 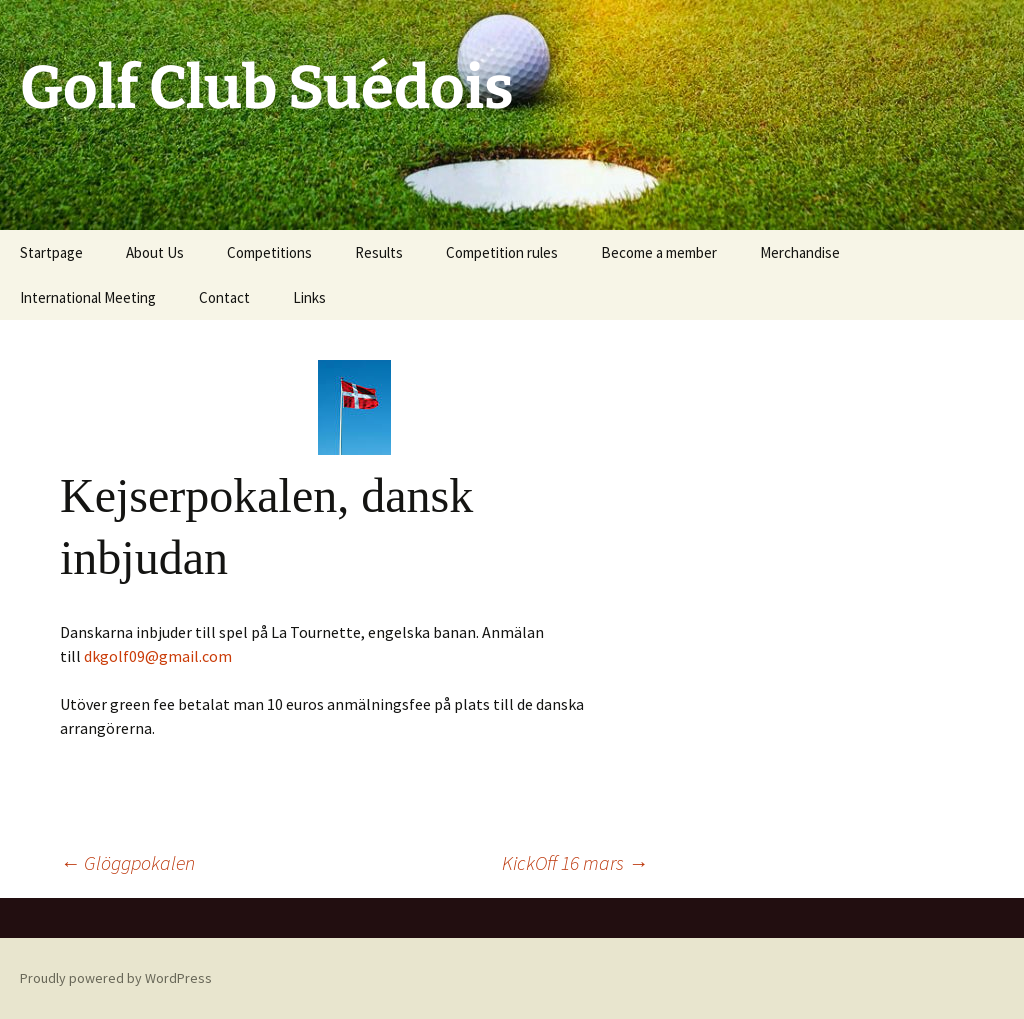 What do you see at coordinates (127, 862) in the screenshot?
I see `Glöggpokalen` at bounding box center [127, 862].